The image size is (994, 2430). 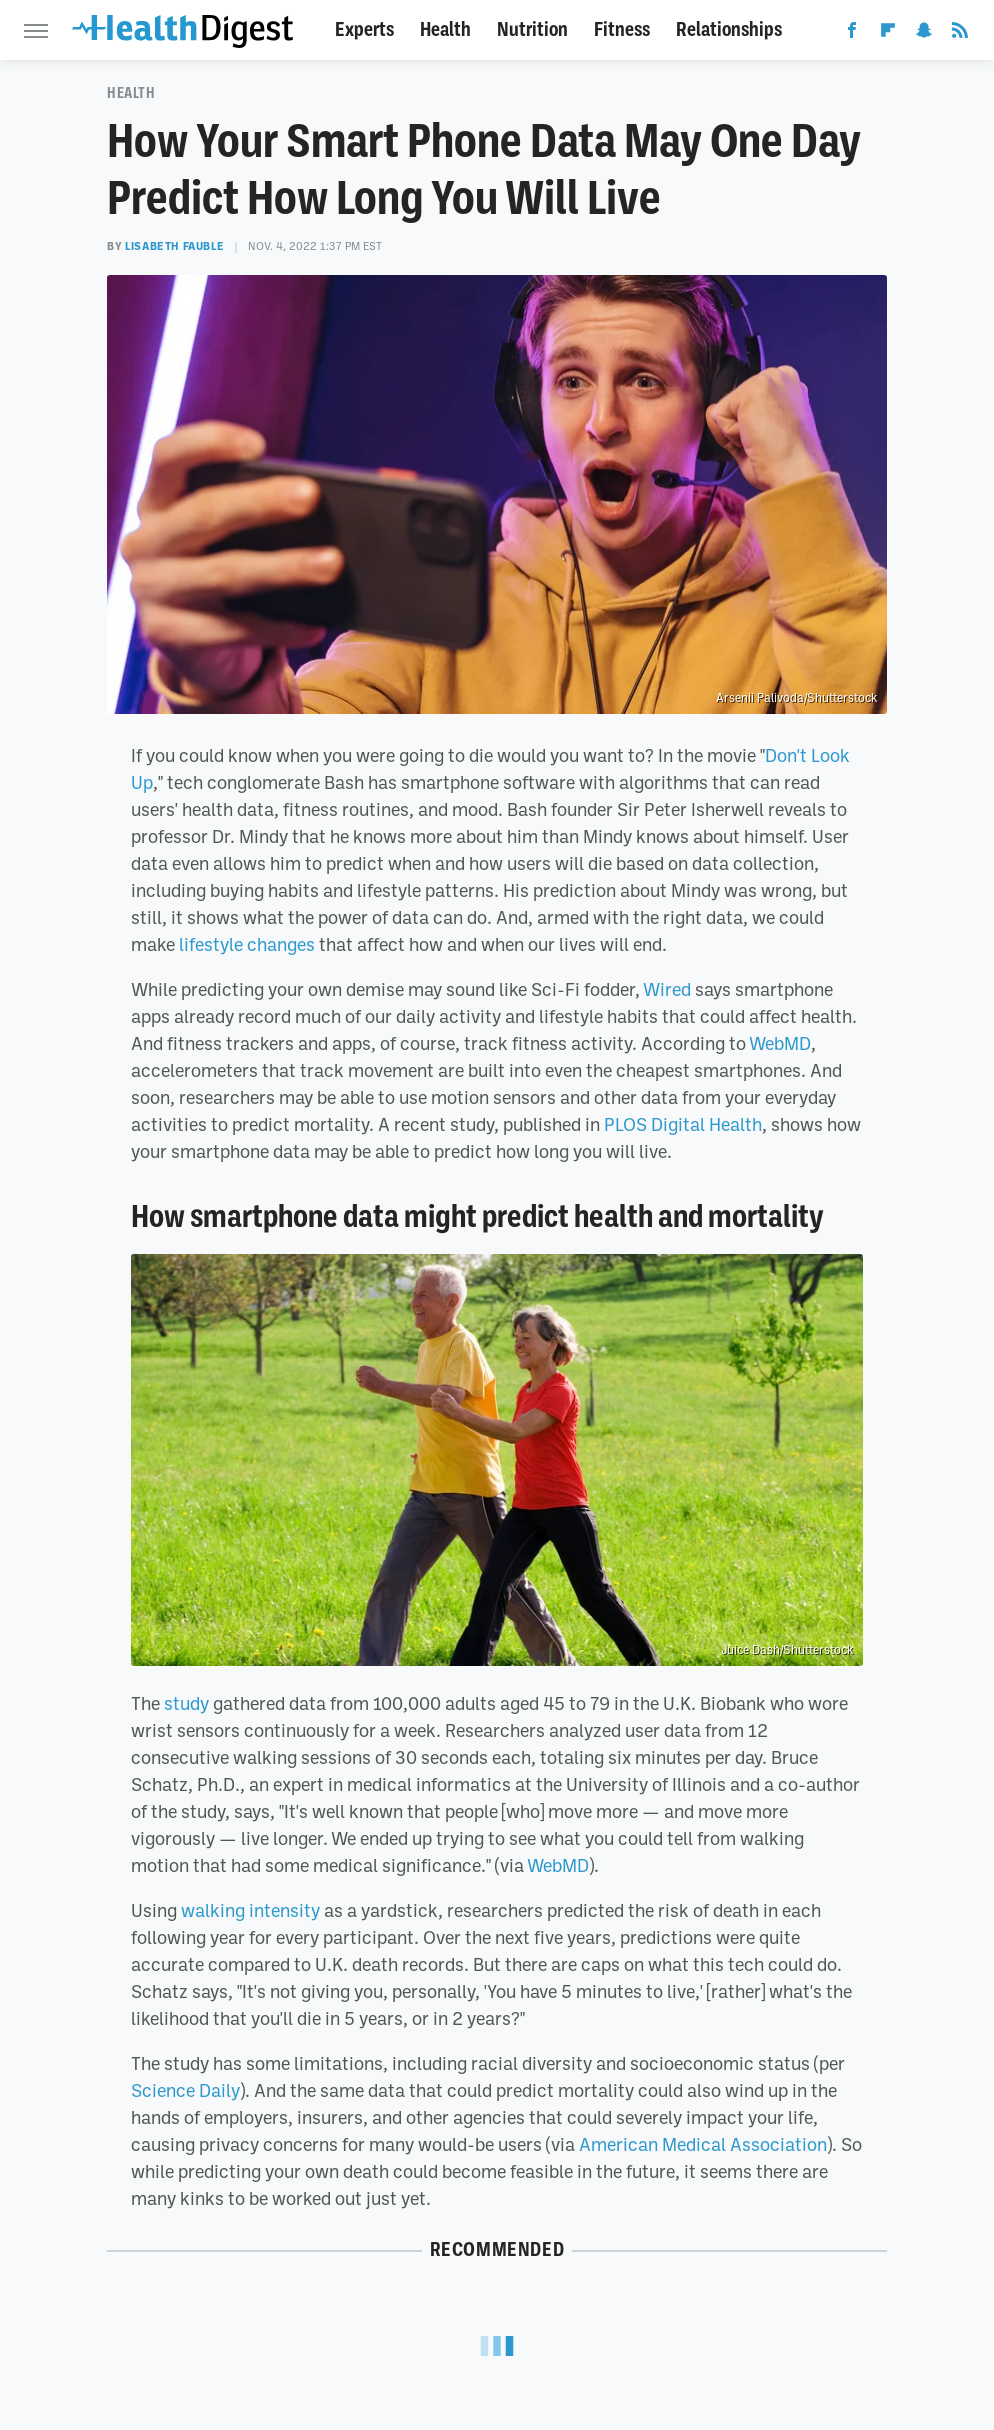 What do you see at coordinates (186, 1703) in the screenshot?
I see `study` at bounding box center [186, 1703].